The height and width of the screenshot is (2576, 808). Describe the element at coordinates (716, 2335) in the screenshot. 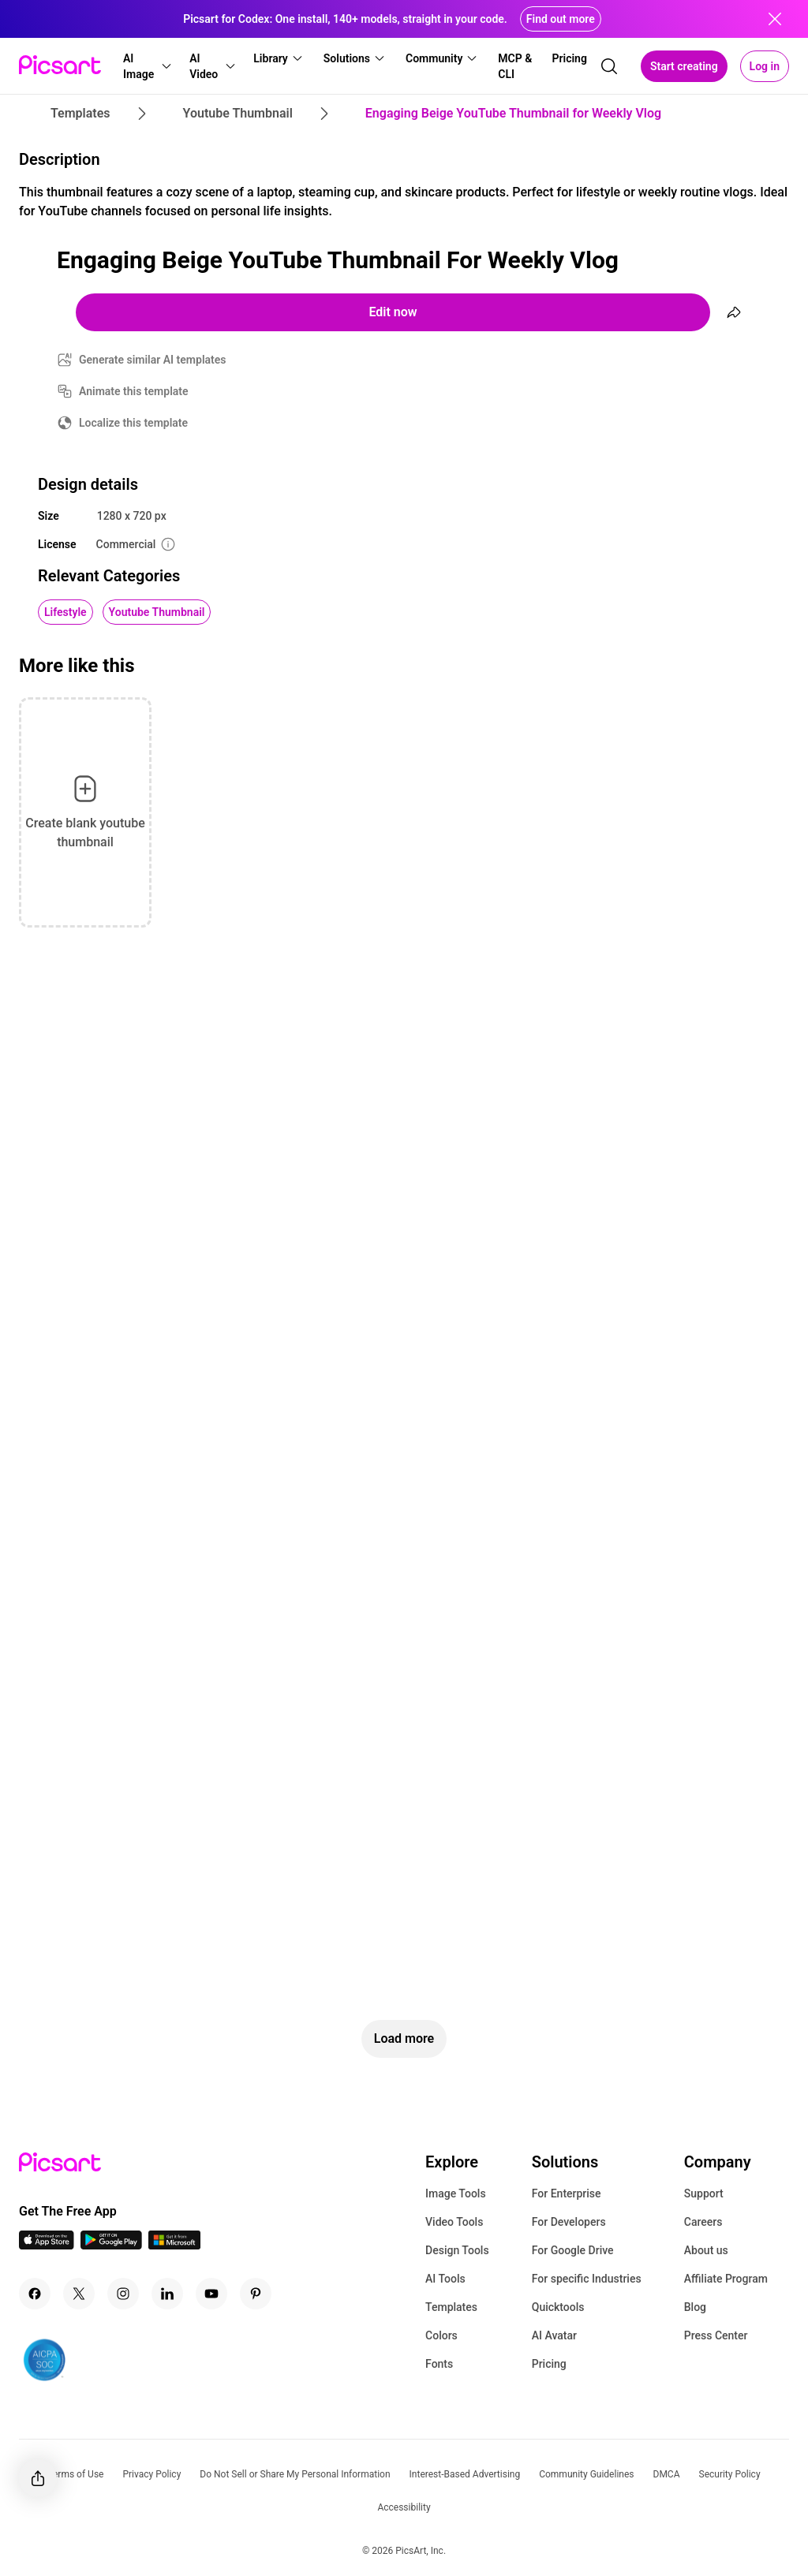

I see `Press Center` at that location.